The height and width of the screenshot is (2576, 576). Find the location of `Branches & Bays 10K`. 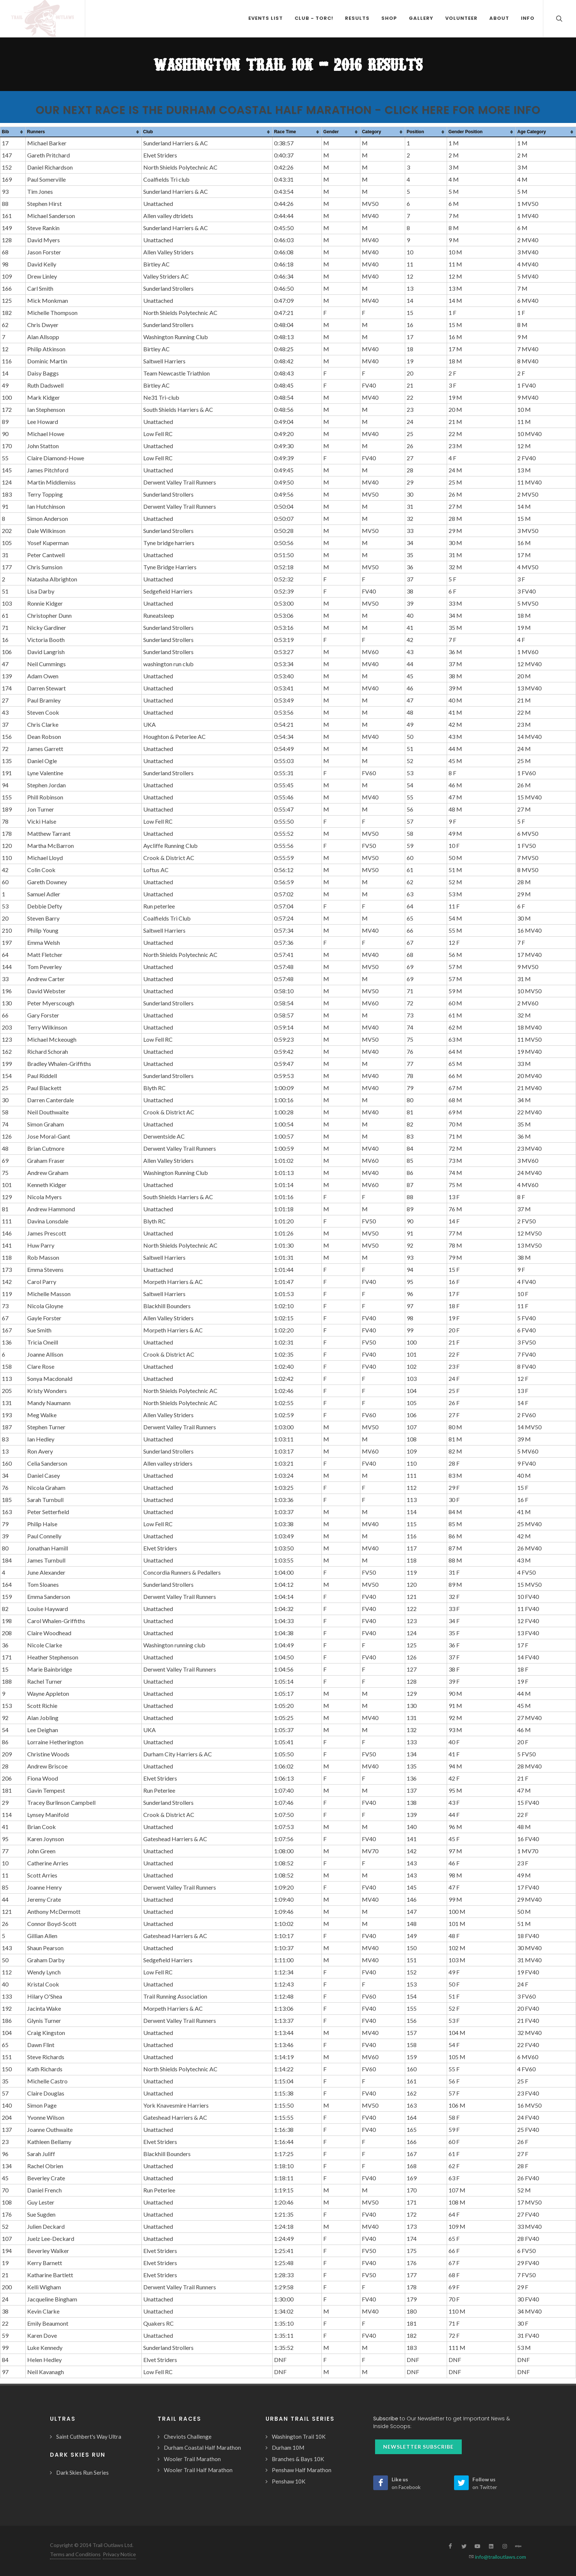

Branches & Bays 10K is located at coordinates (298, 2459).